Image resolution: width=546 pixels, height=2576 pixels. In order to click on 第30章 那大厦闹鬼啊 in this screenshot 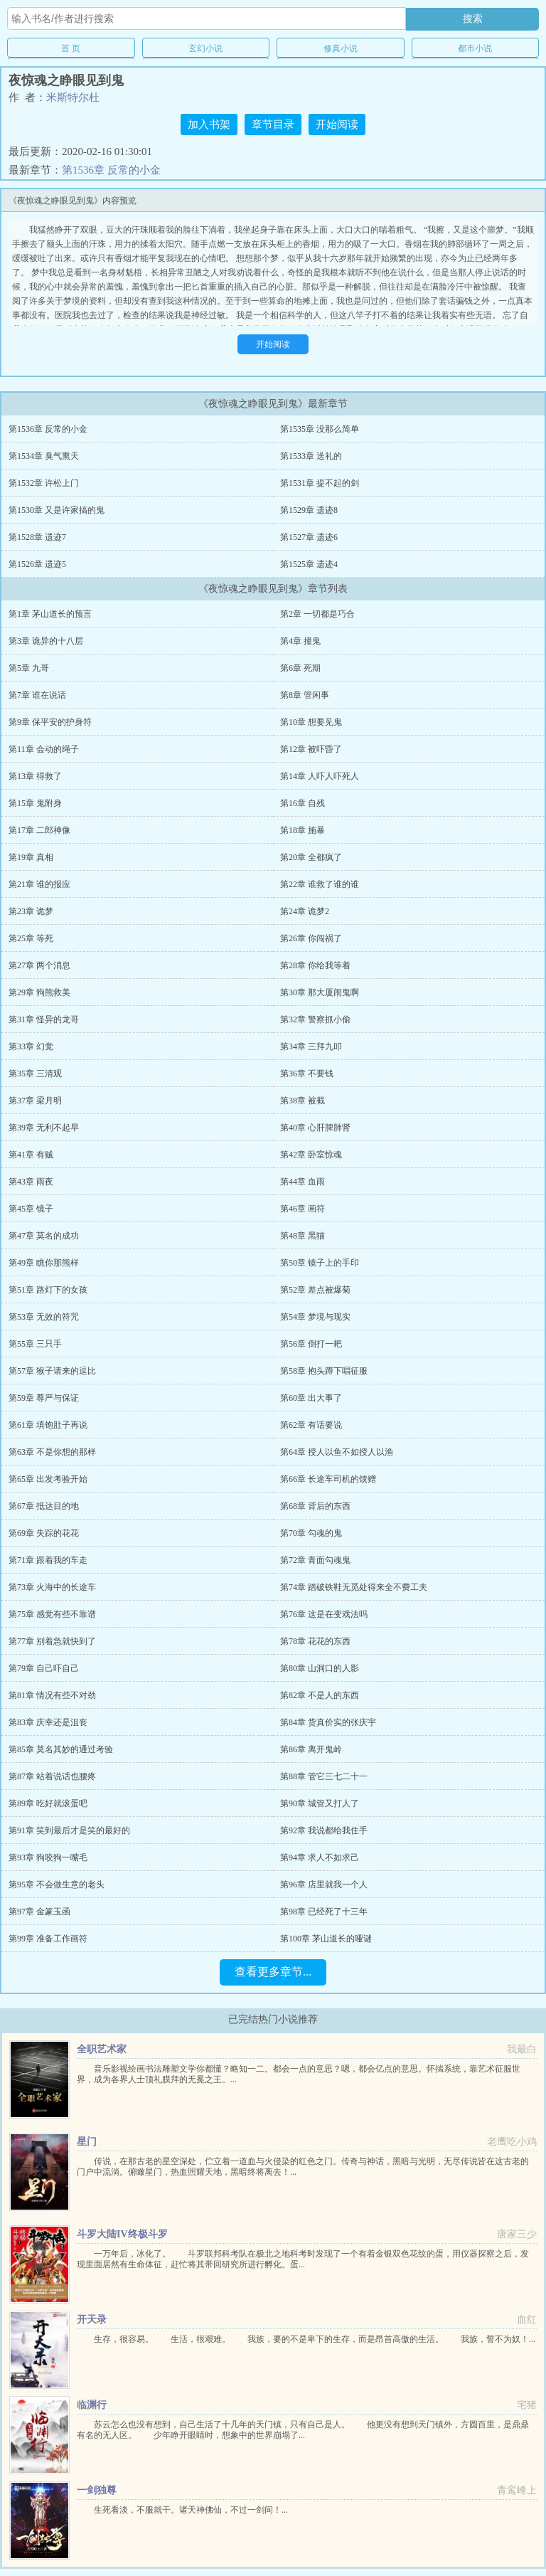, I will do `click(319, 992)`.